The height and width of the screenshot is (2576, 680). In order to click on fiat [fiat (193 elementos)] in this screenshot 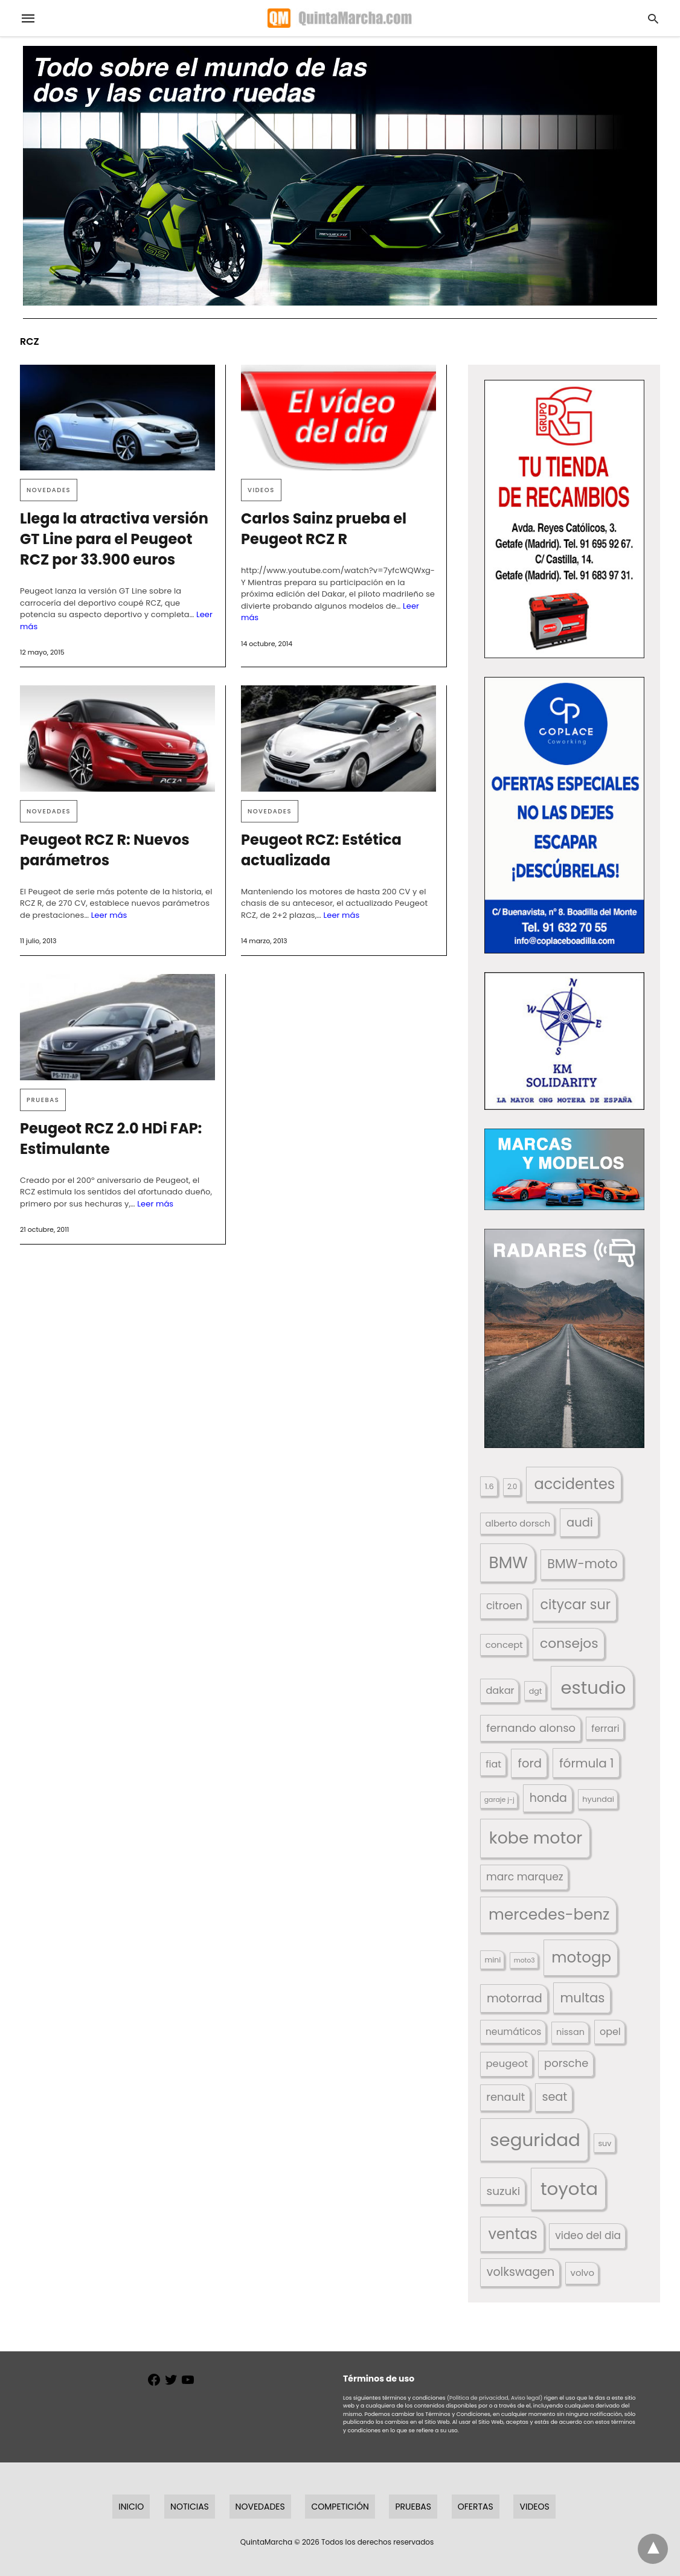, I will do `click(493, 1764)`.